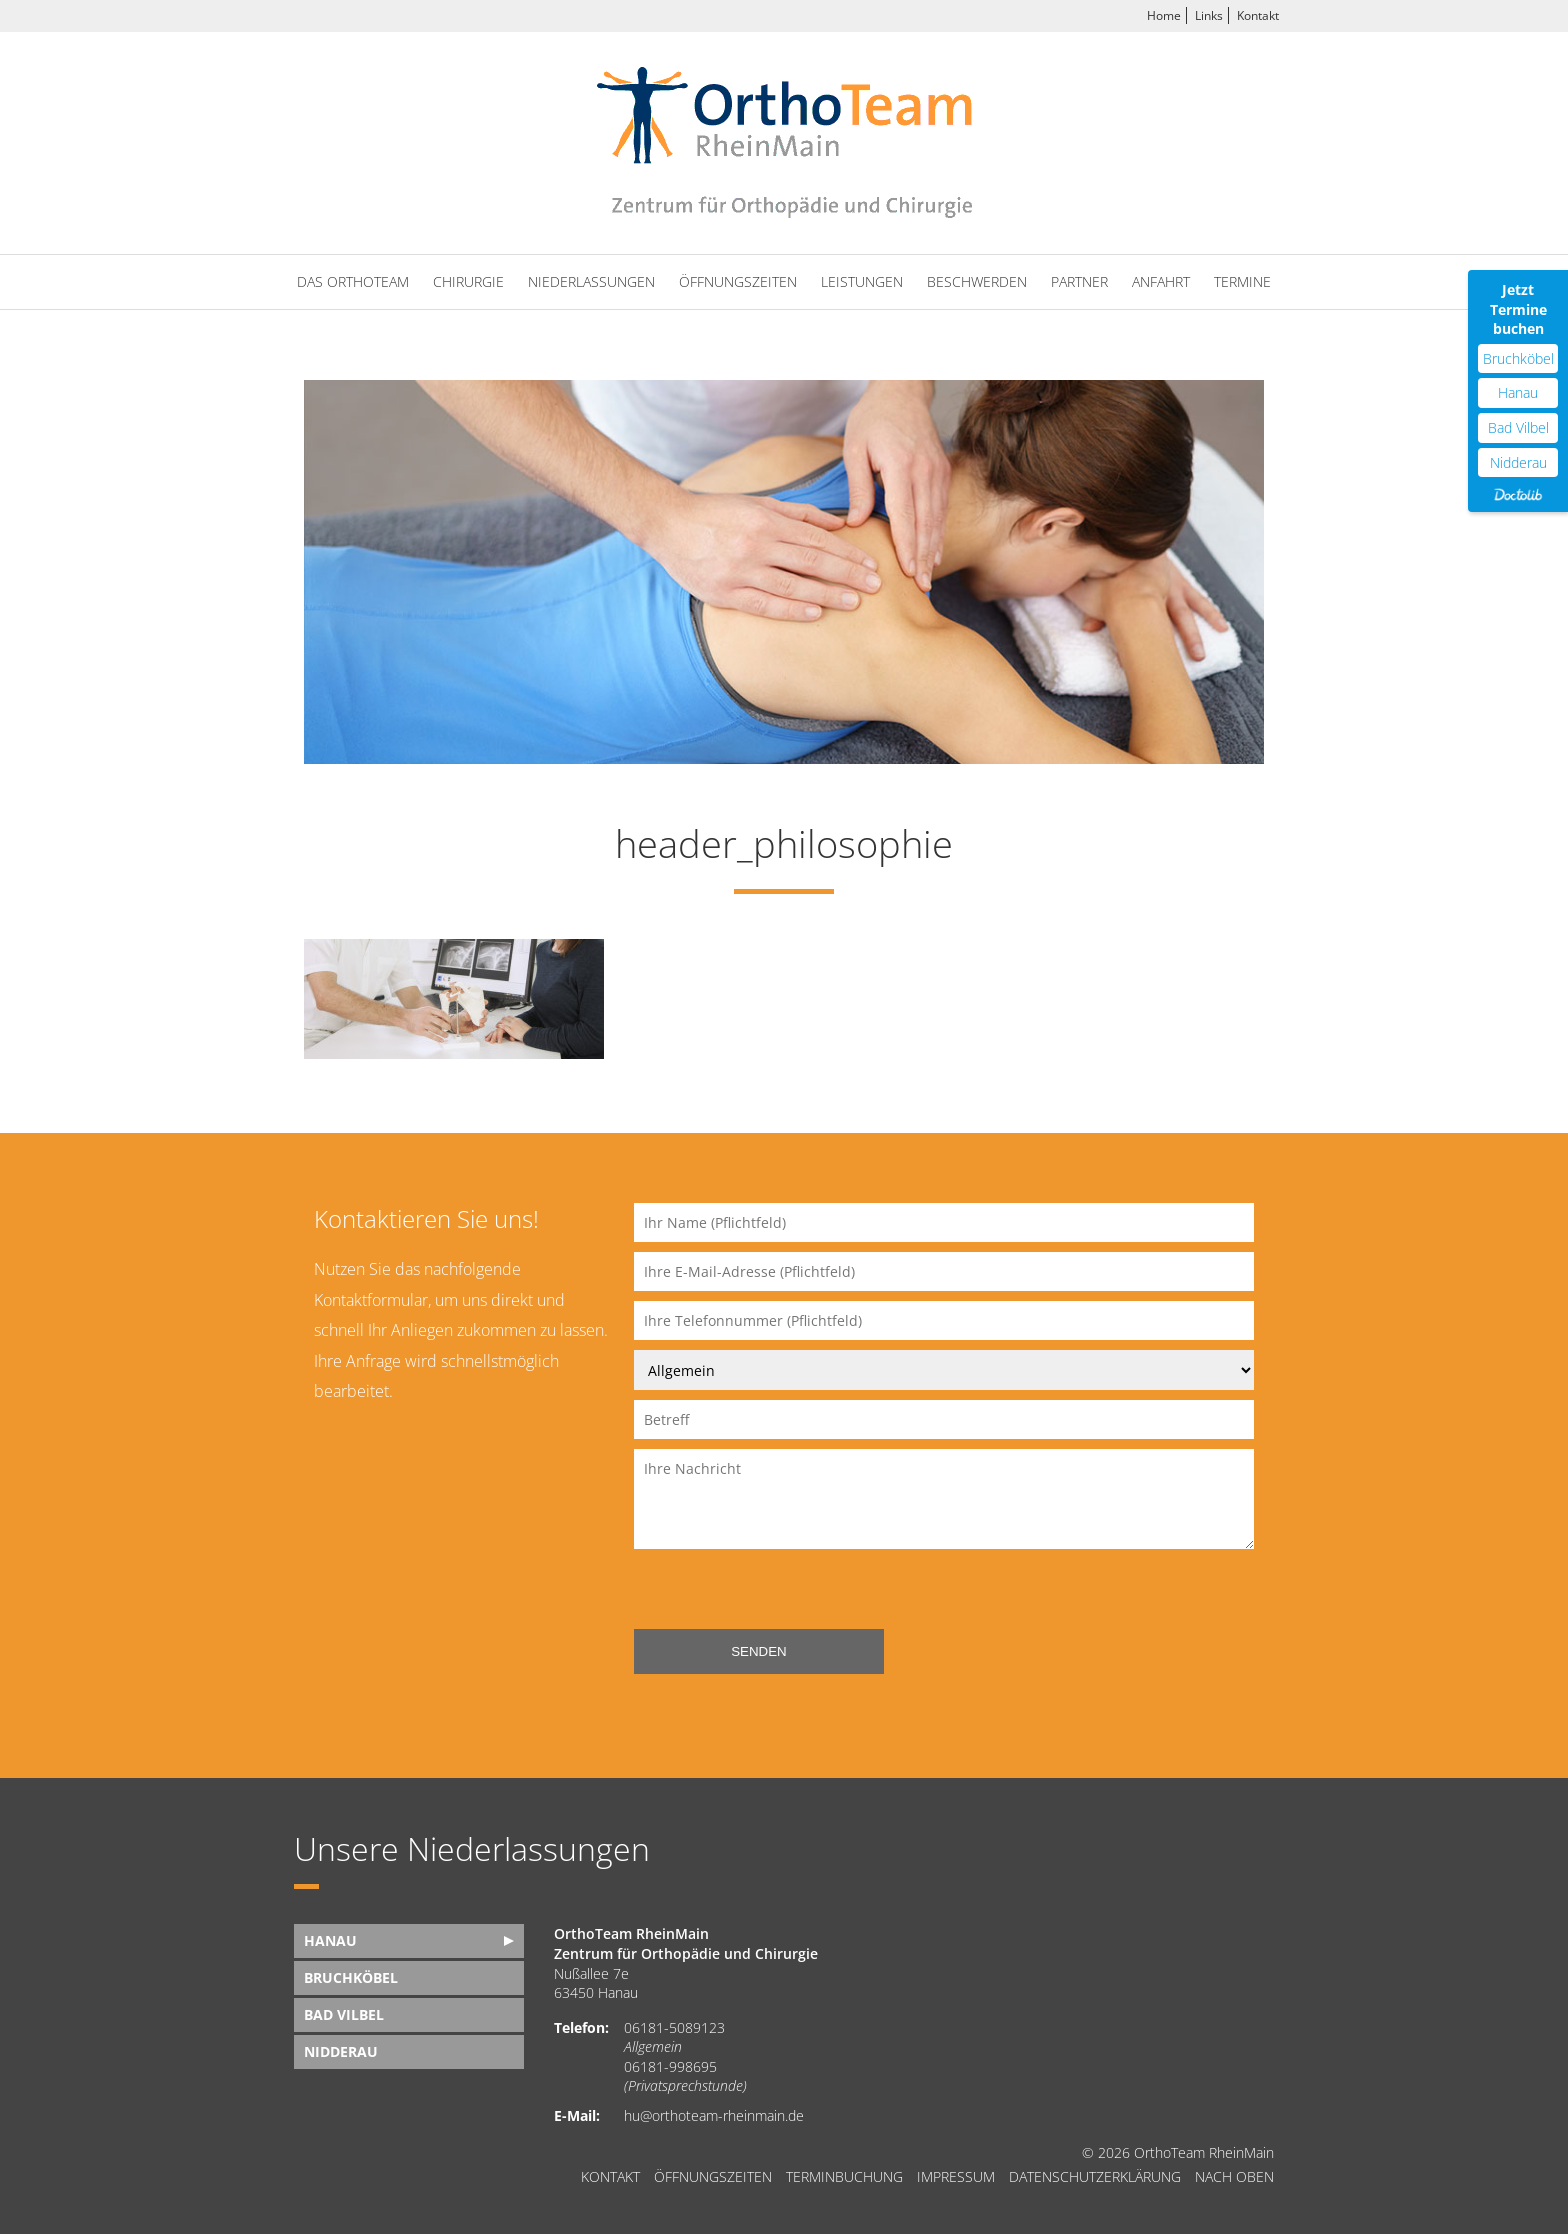 The image size is (1568, 2234). Describe the element at coordinates (1234, 2177) in the screenshot. I see `nach oben` at that location.